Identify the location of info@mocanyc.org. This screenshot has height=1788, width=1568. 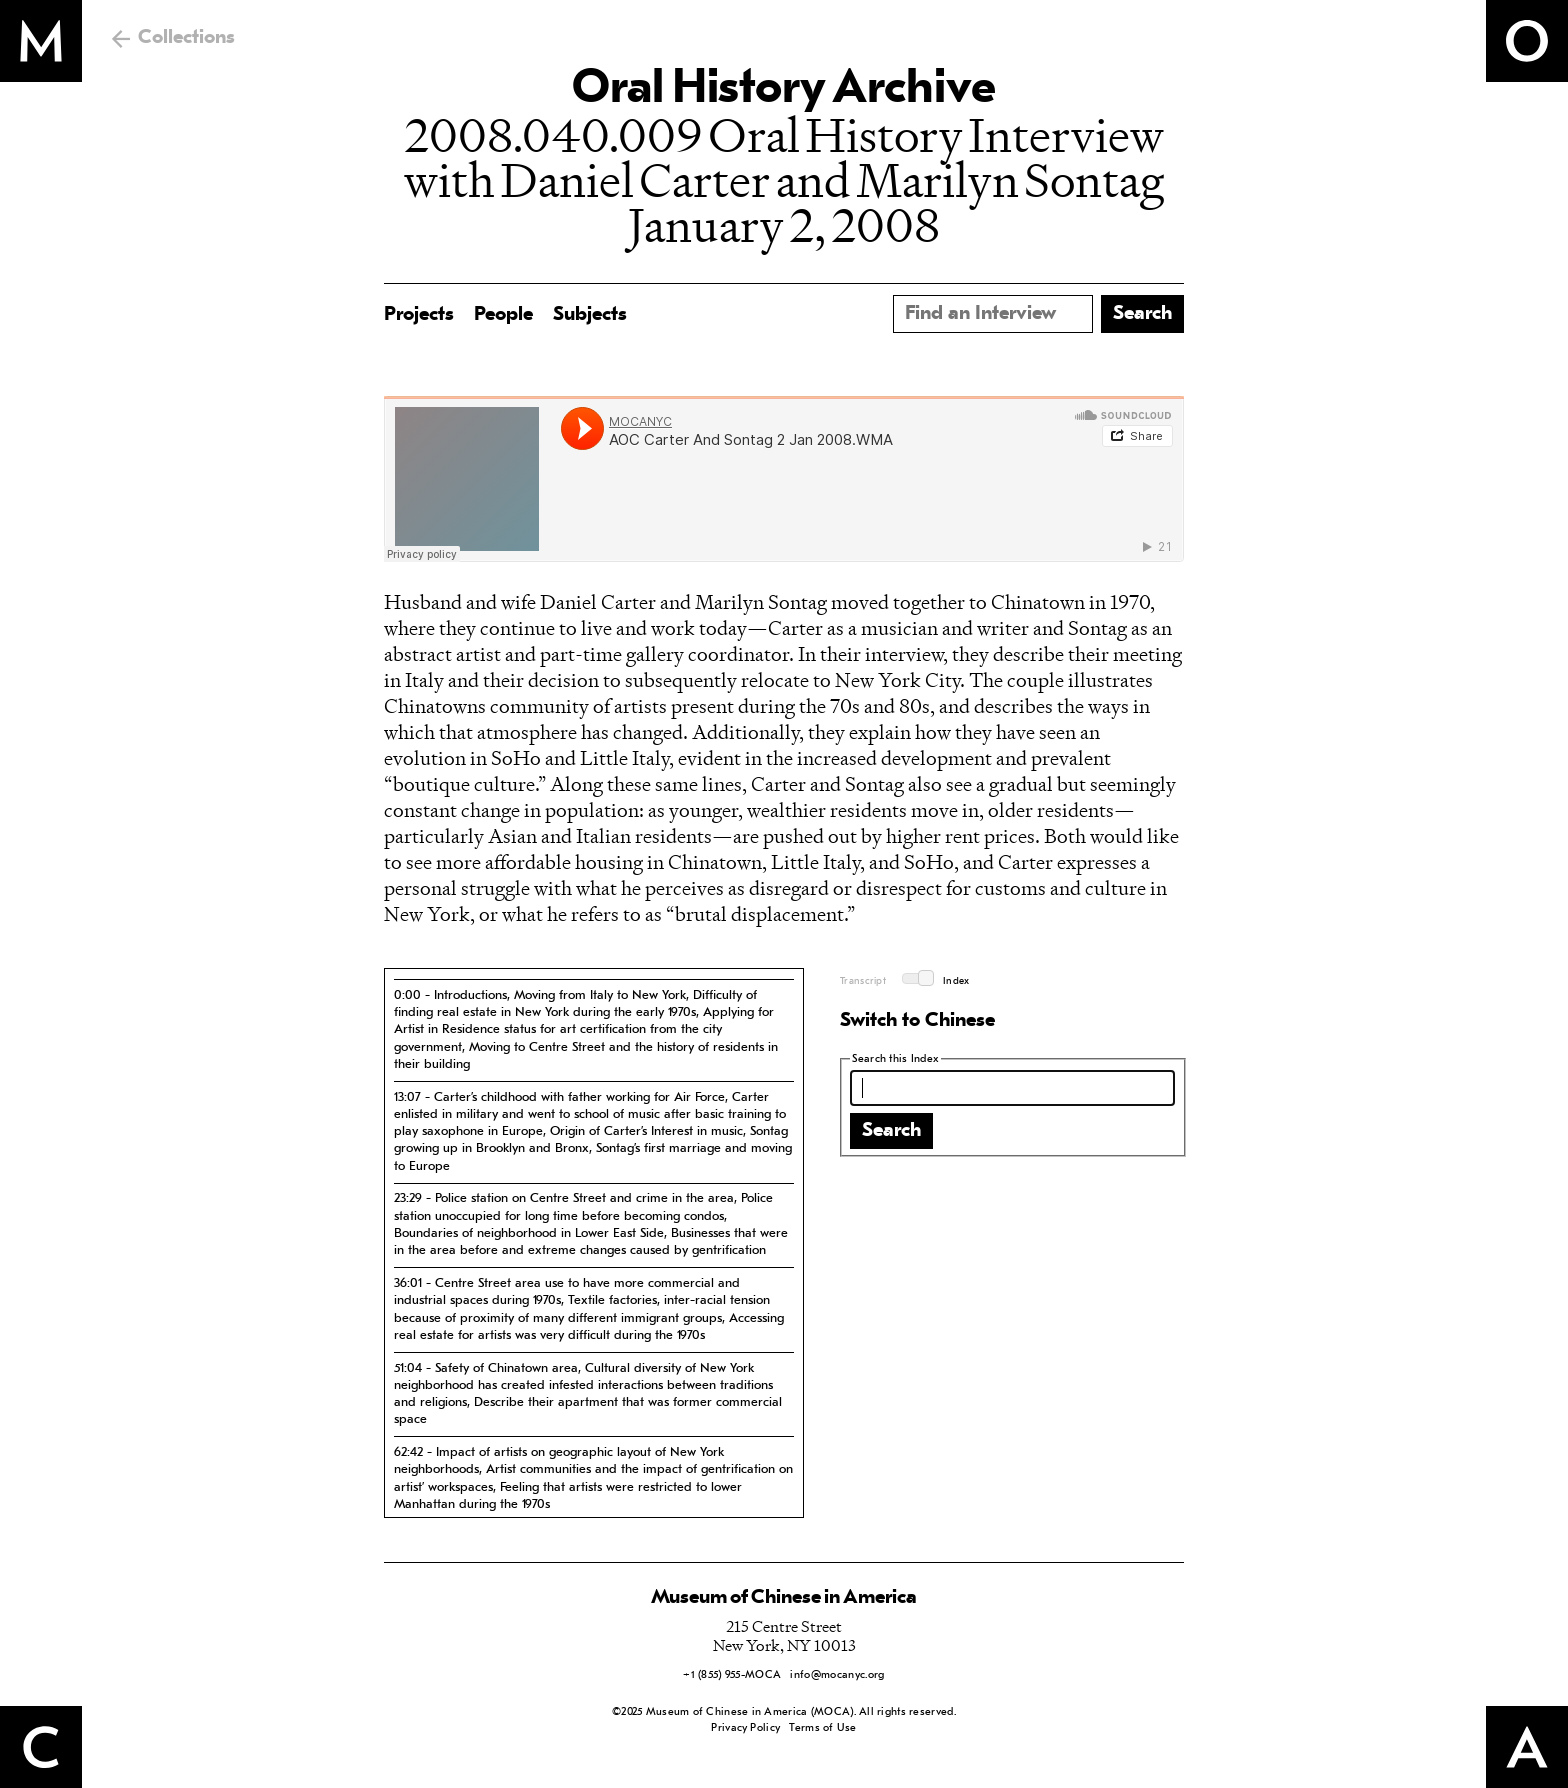
(837, 1675).